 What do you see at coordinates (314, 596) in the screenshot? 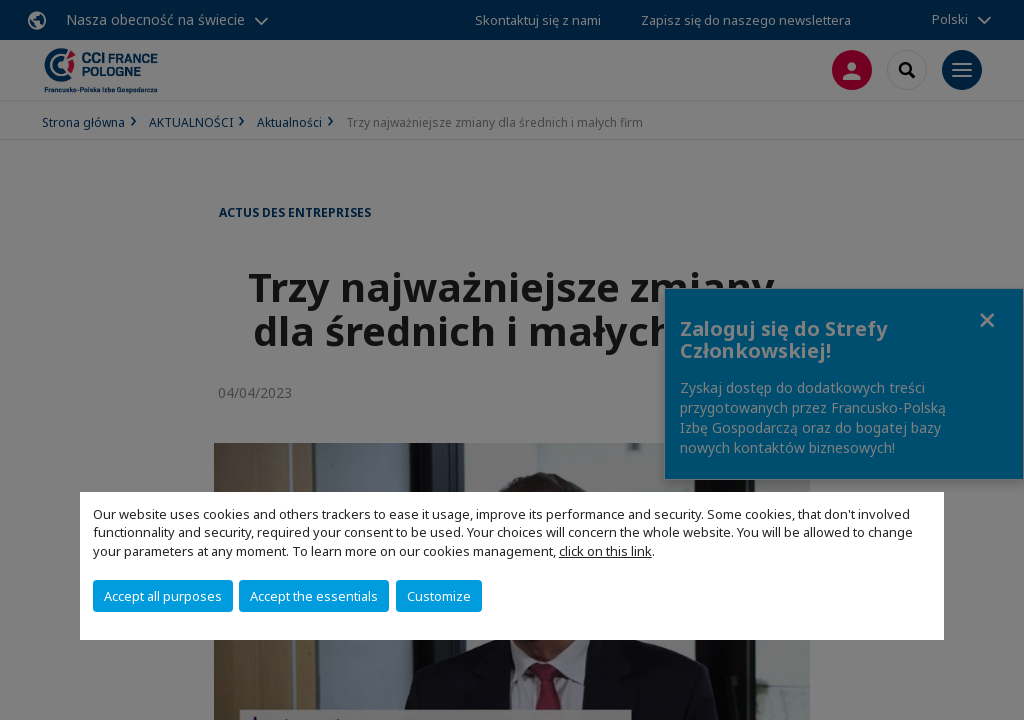
I see `Accept the essentials` at bounding box center [314, 596].